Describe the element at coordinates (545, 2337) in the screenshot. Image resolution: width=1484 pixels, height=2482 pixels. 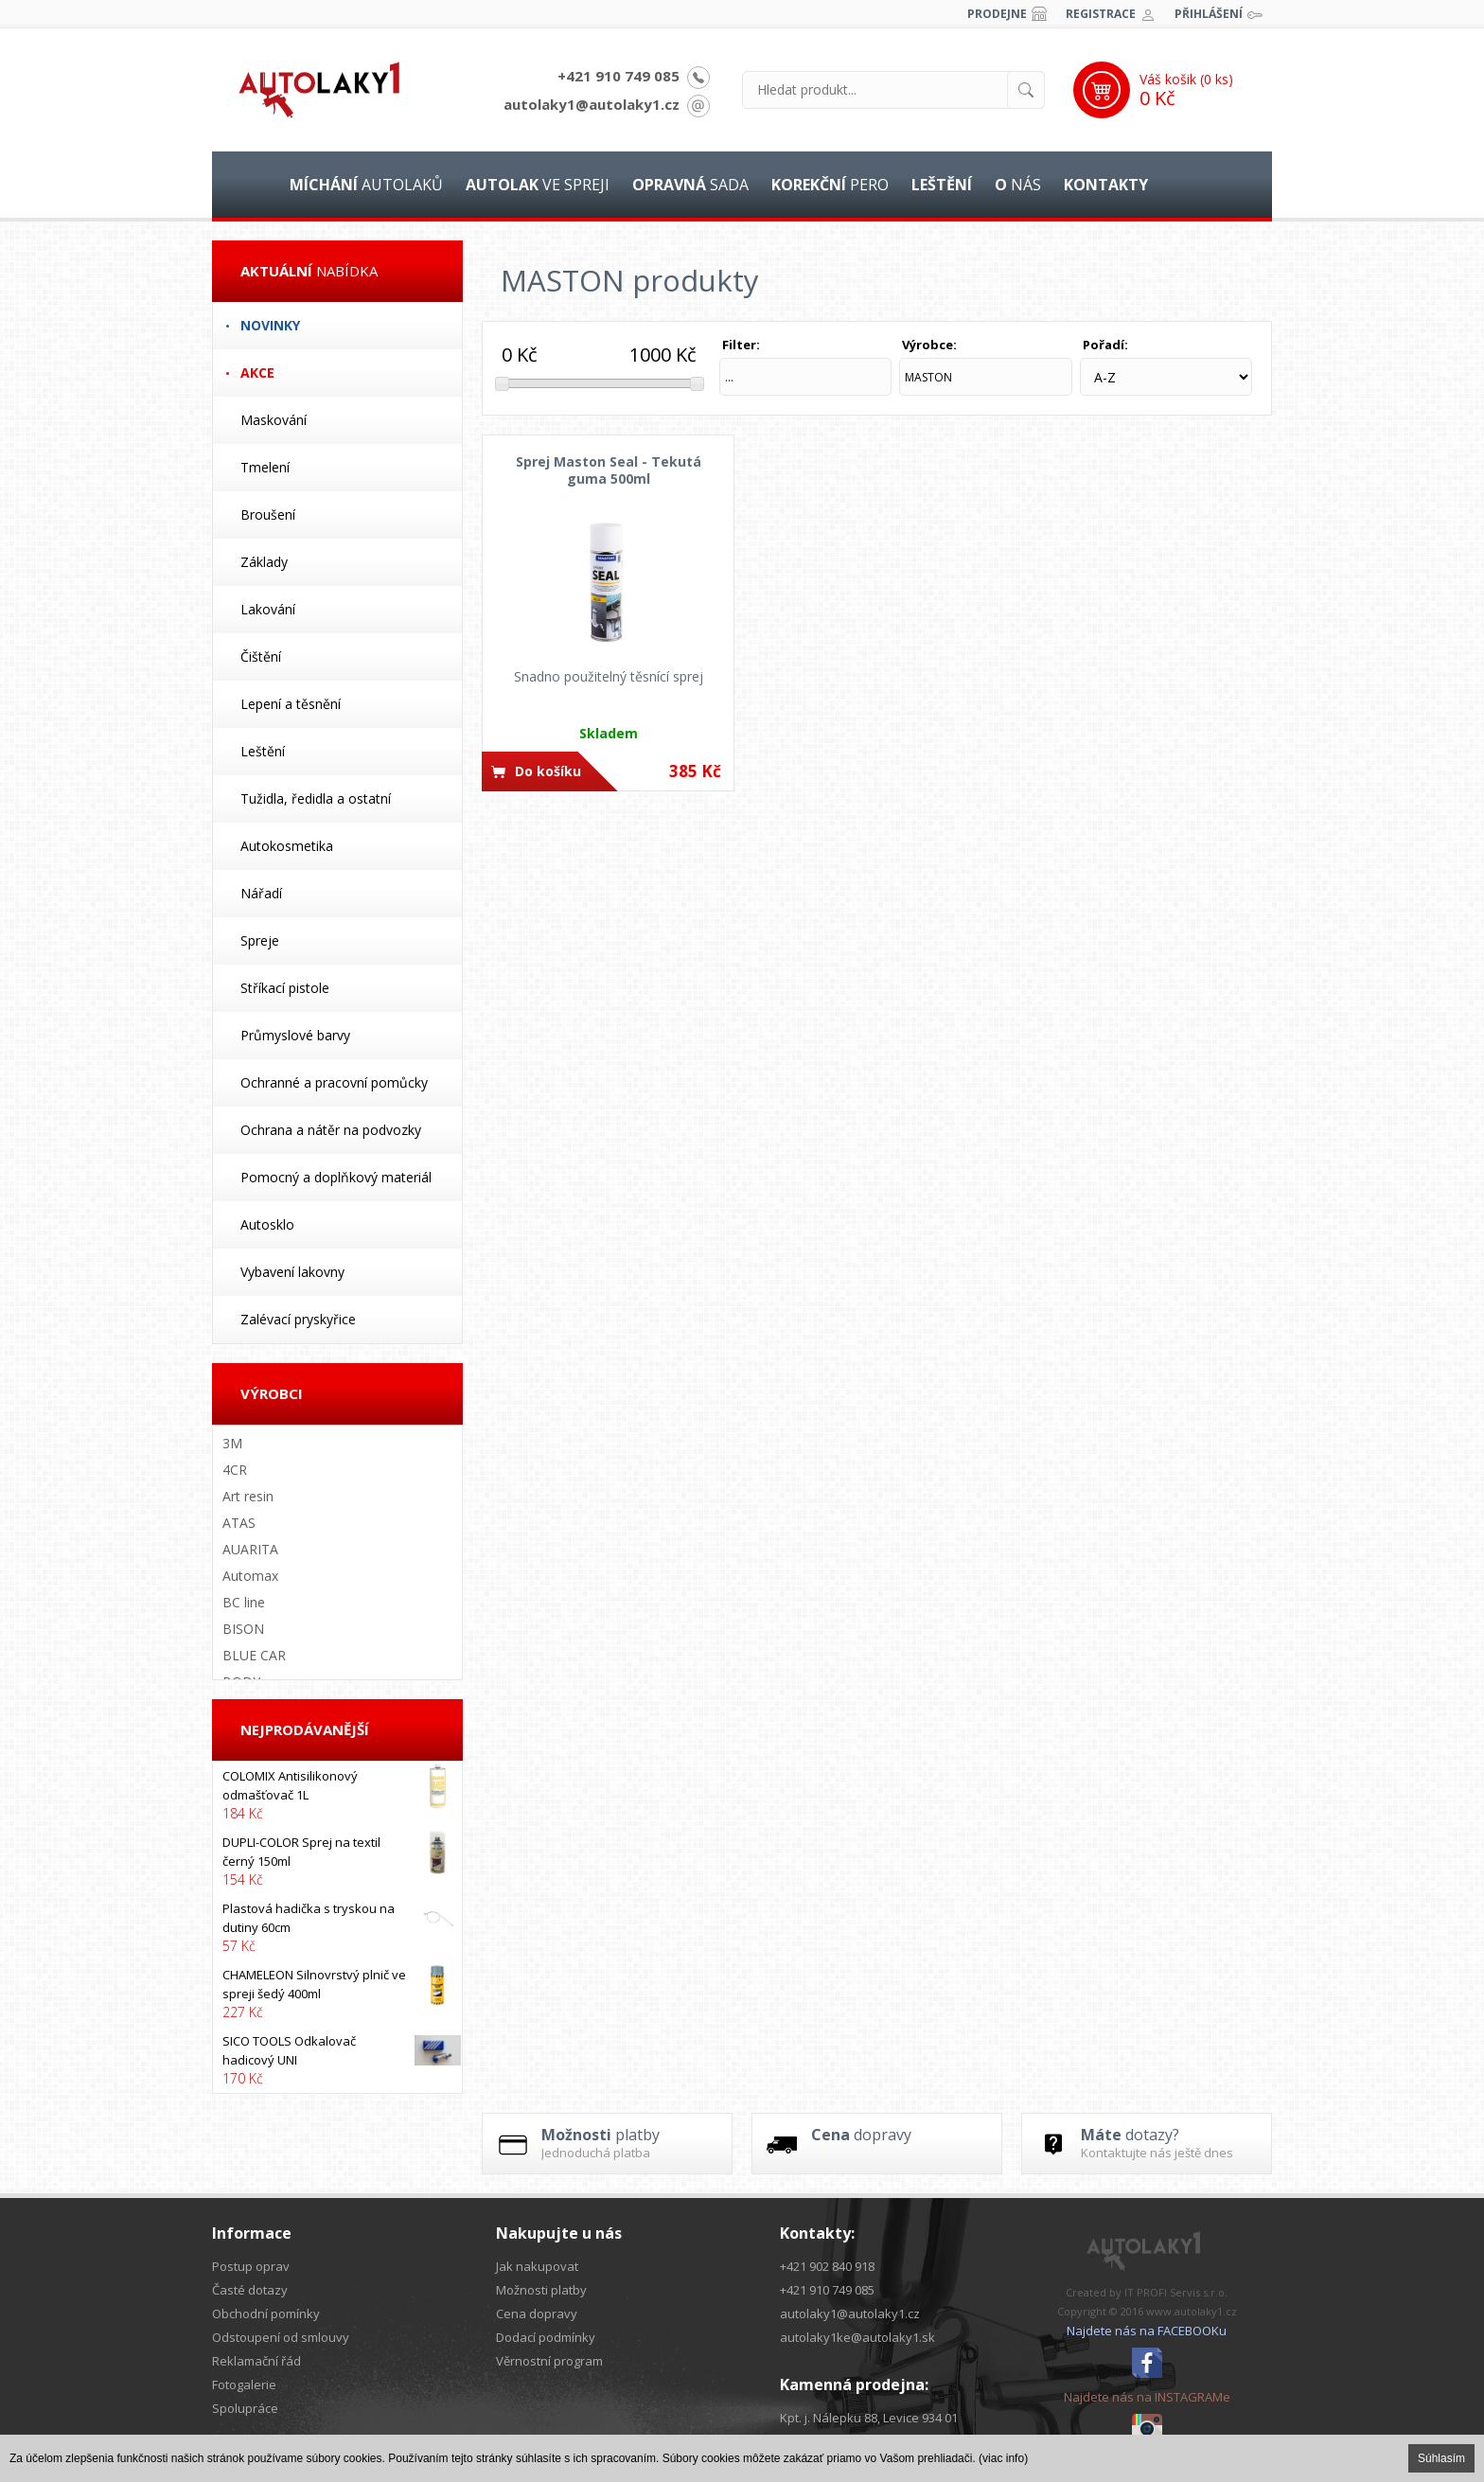
I see `Dodací podmínky` at that location.